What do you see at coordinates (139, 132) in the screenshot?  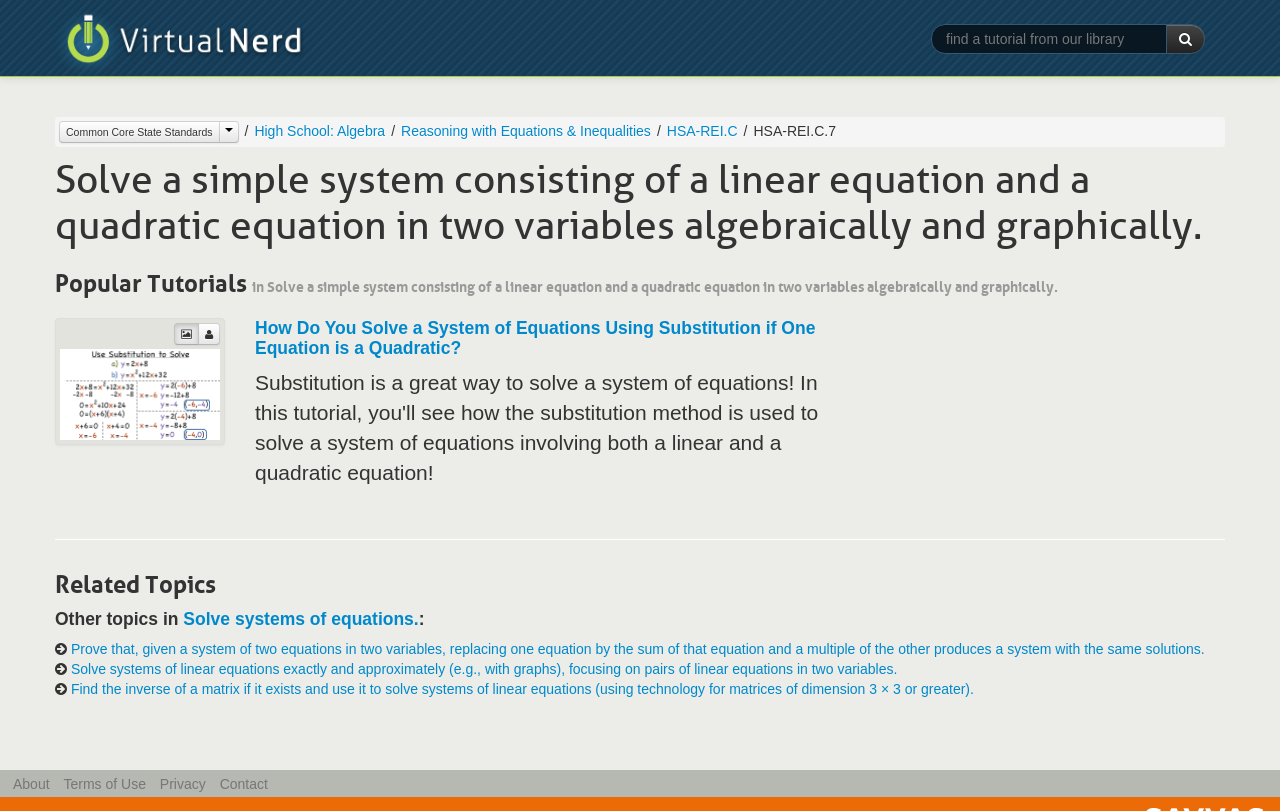 I see `Common Core State Standards` at bounding box center [139, 132].